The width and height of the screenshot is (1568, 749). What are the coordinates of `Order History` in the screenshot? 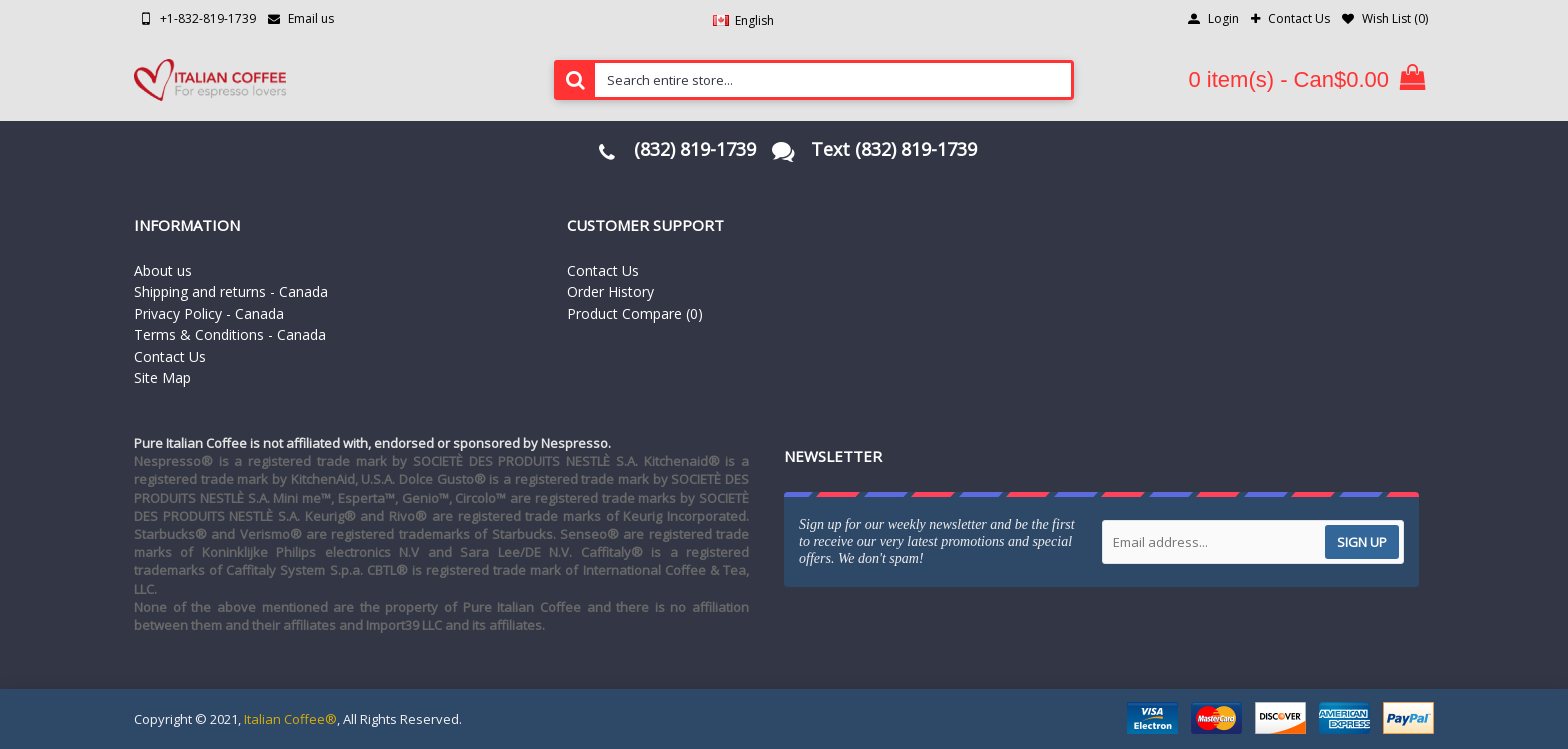 It's located at (610, 291).